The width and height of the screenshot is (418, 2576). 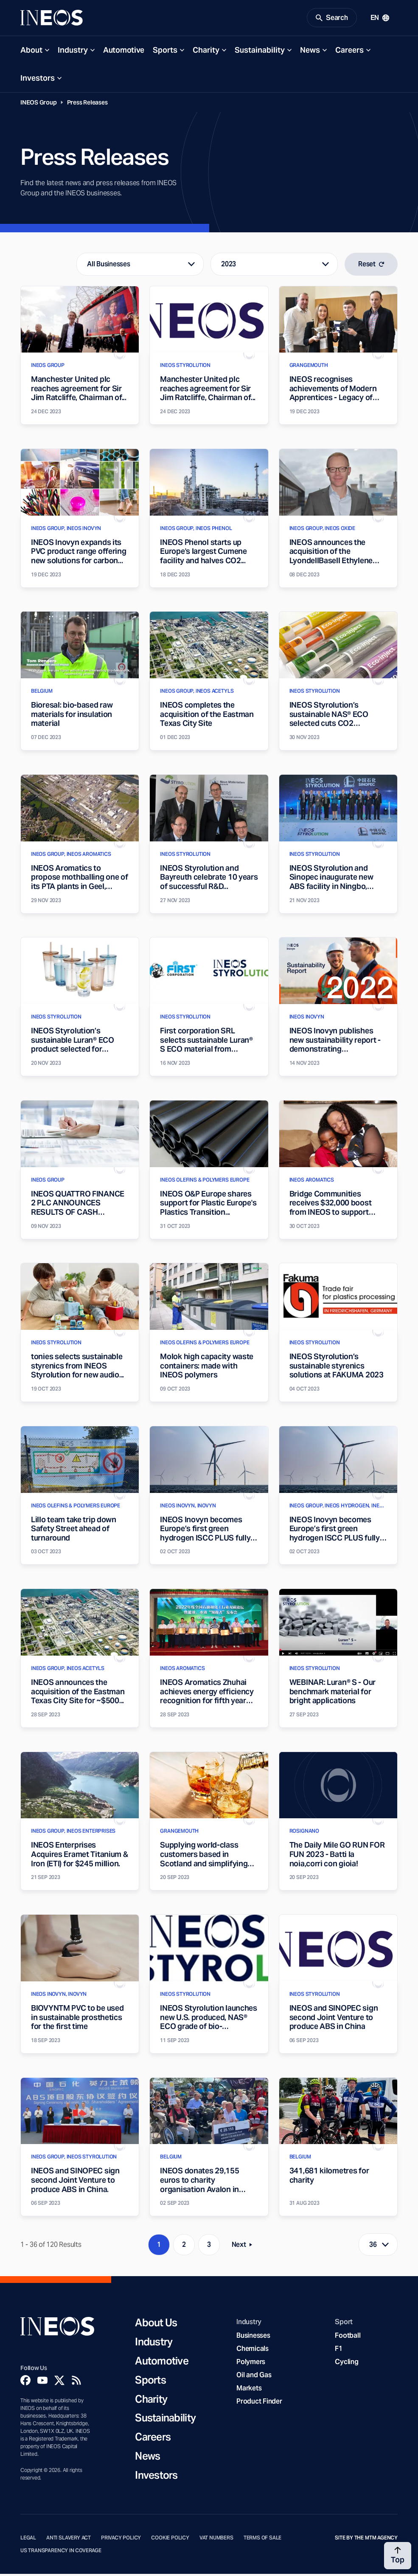 What do you see at coordinates (123, 51) in the screenshot?
I see `Automotive` at bounding box center [123, 51].